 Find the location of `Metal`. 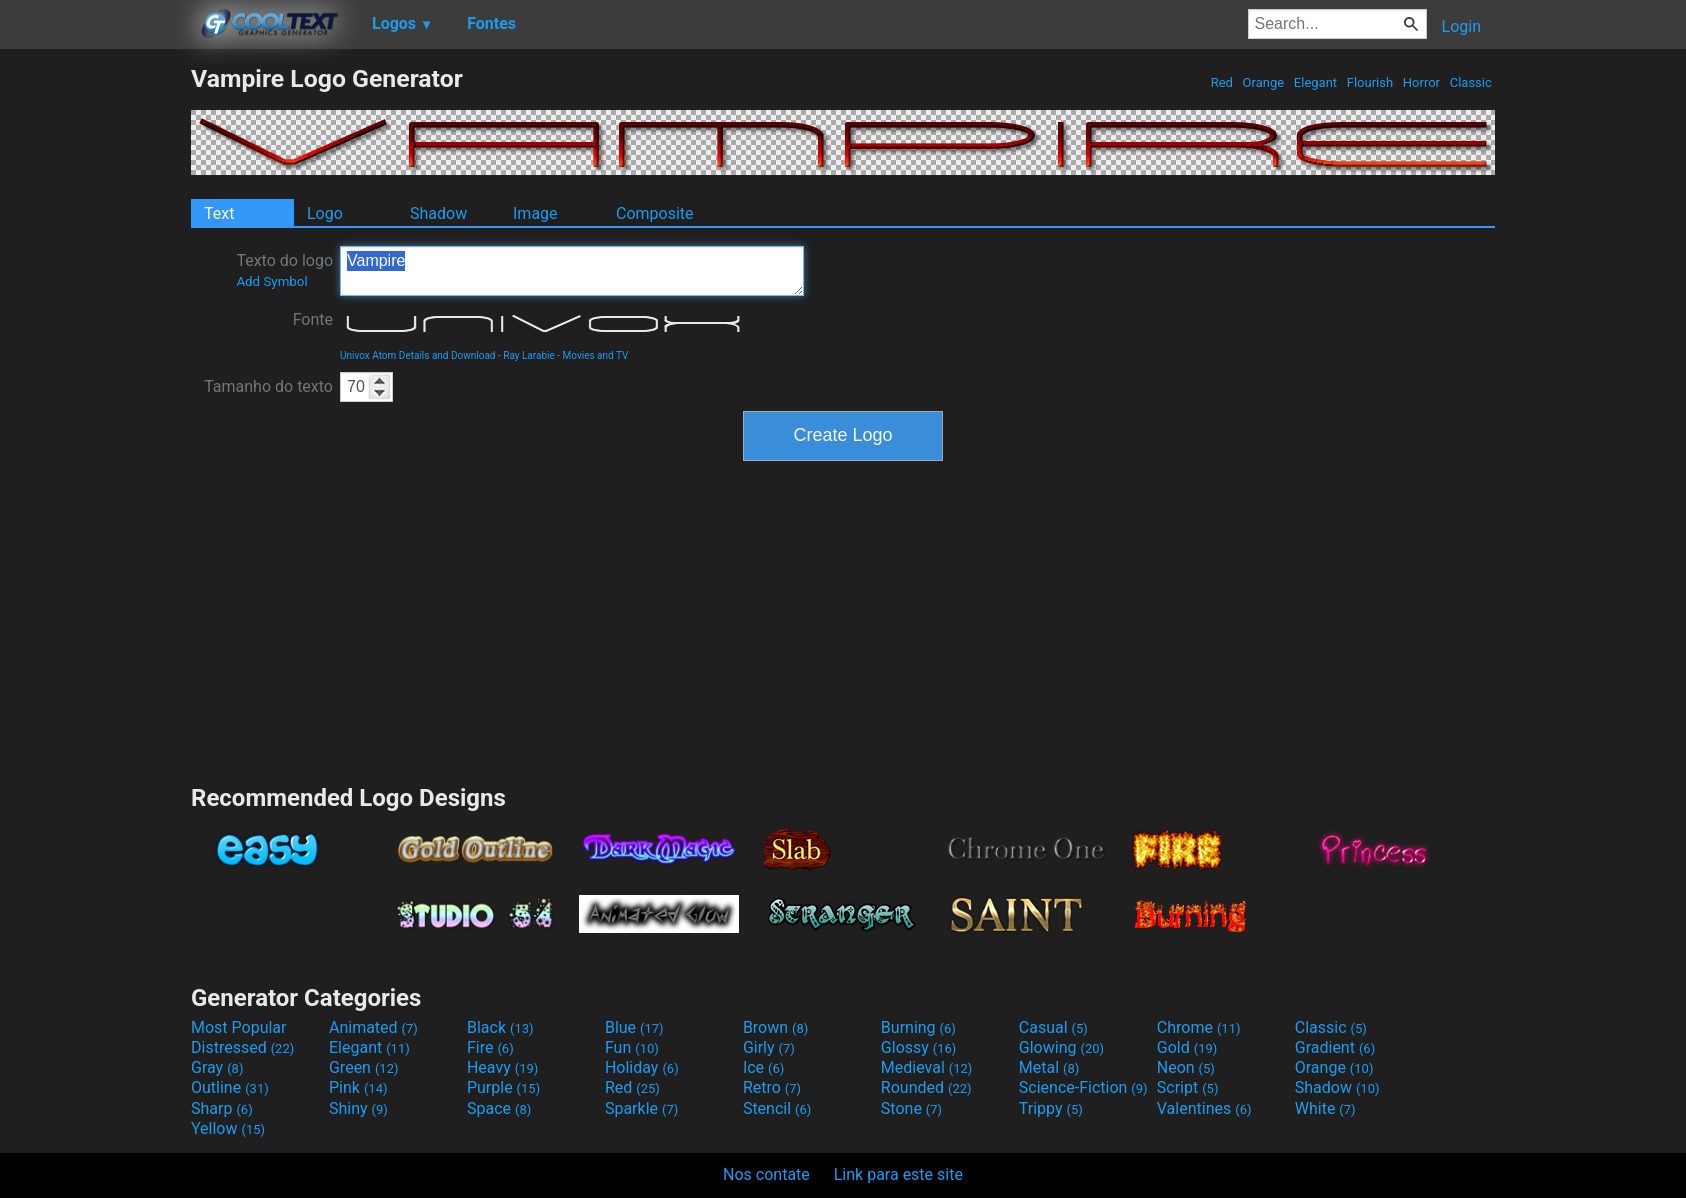

Metal is located at coordinates (1049, 1067).